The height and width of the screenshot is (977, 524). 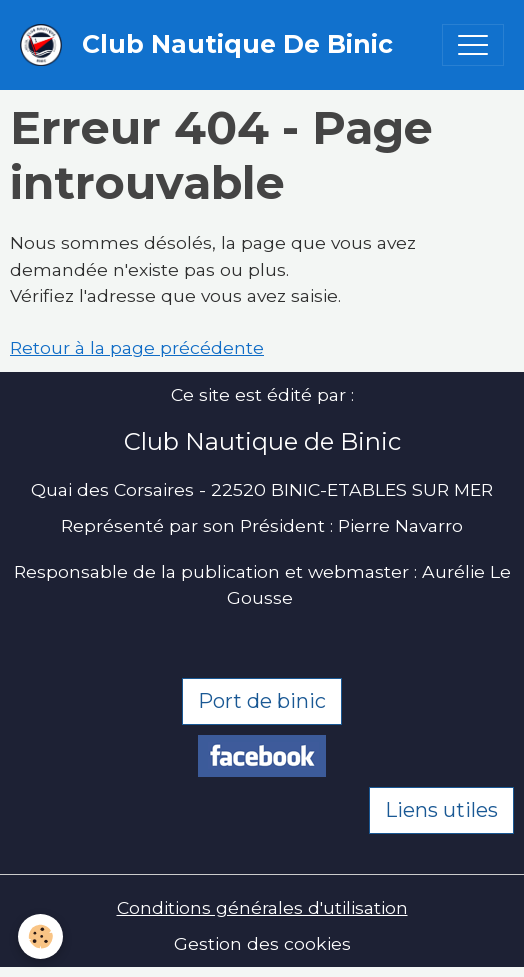 What do you see at coordinates (262, 943) in the screenshot?
I see `Gestion des cookies` at bounding box center [262, 943].